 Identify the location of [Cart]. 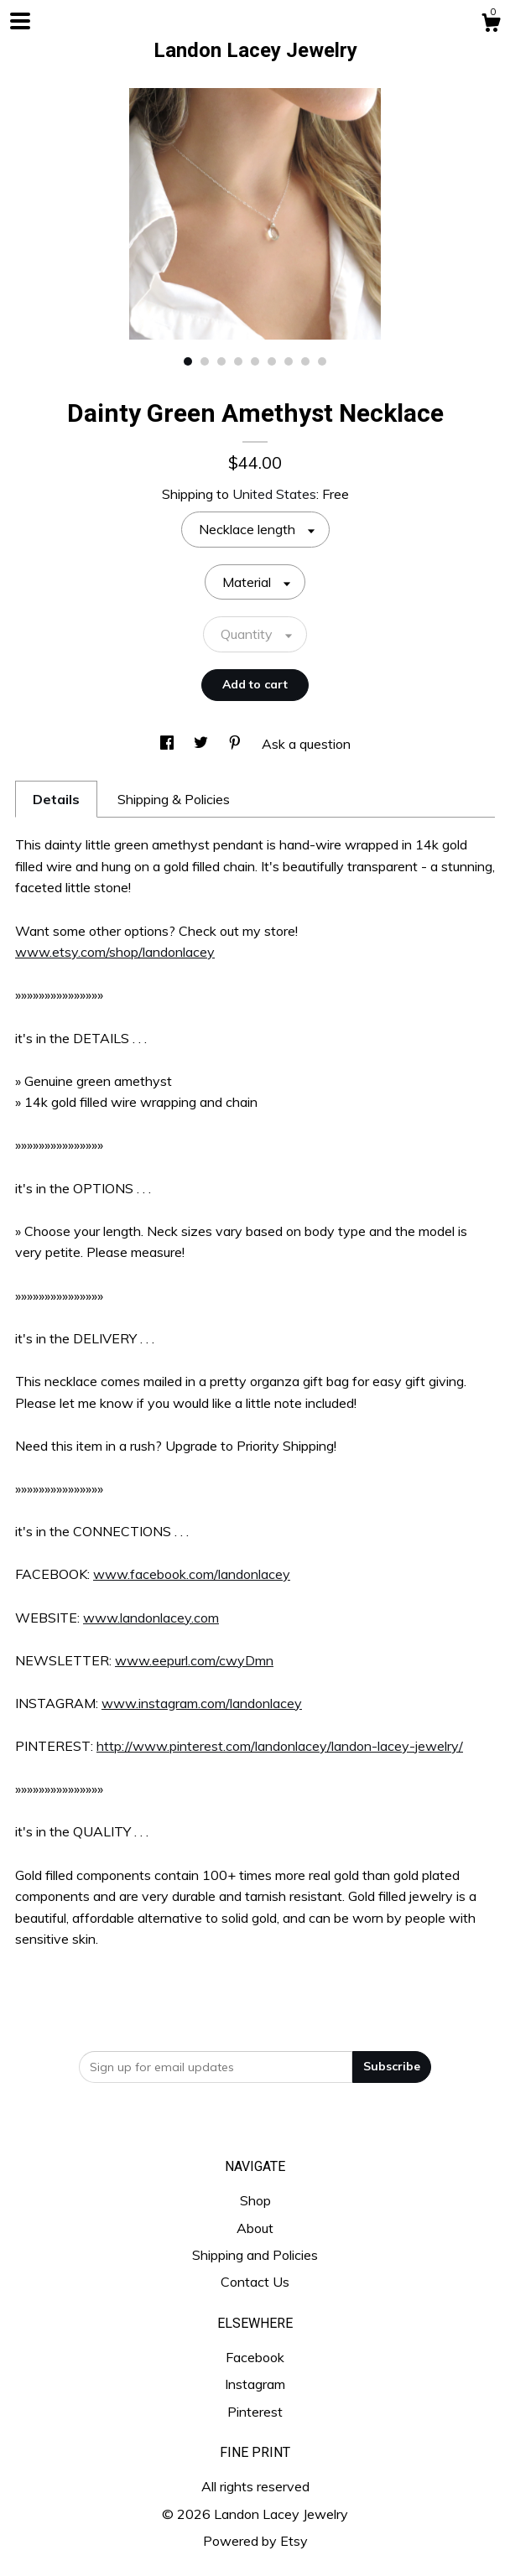
(490, 25).